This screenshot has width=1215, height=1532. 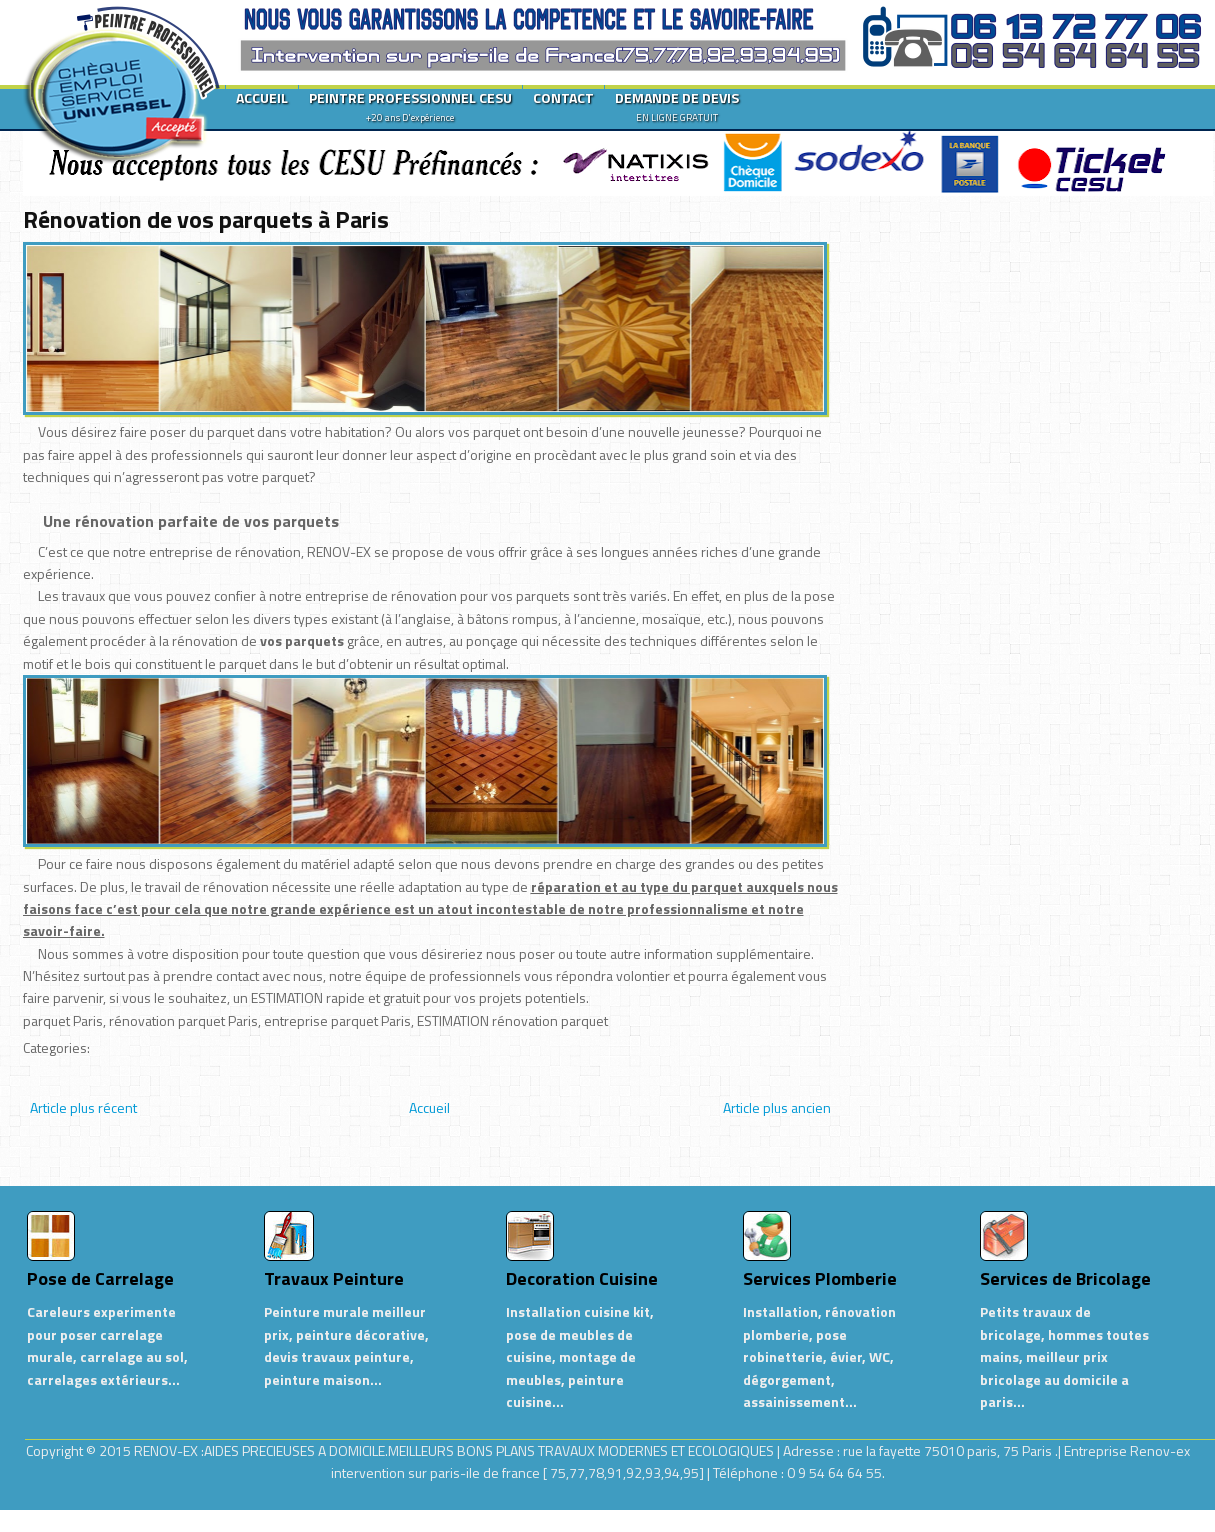 I want to click on CONTACT, so click(x=563, y=97).